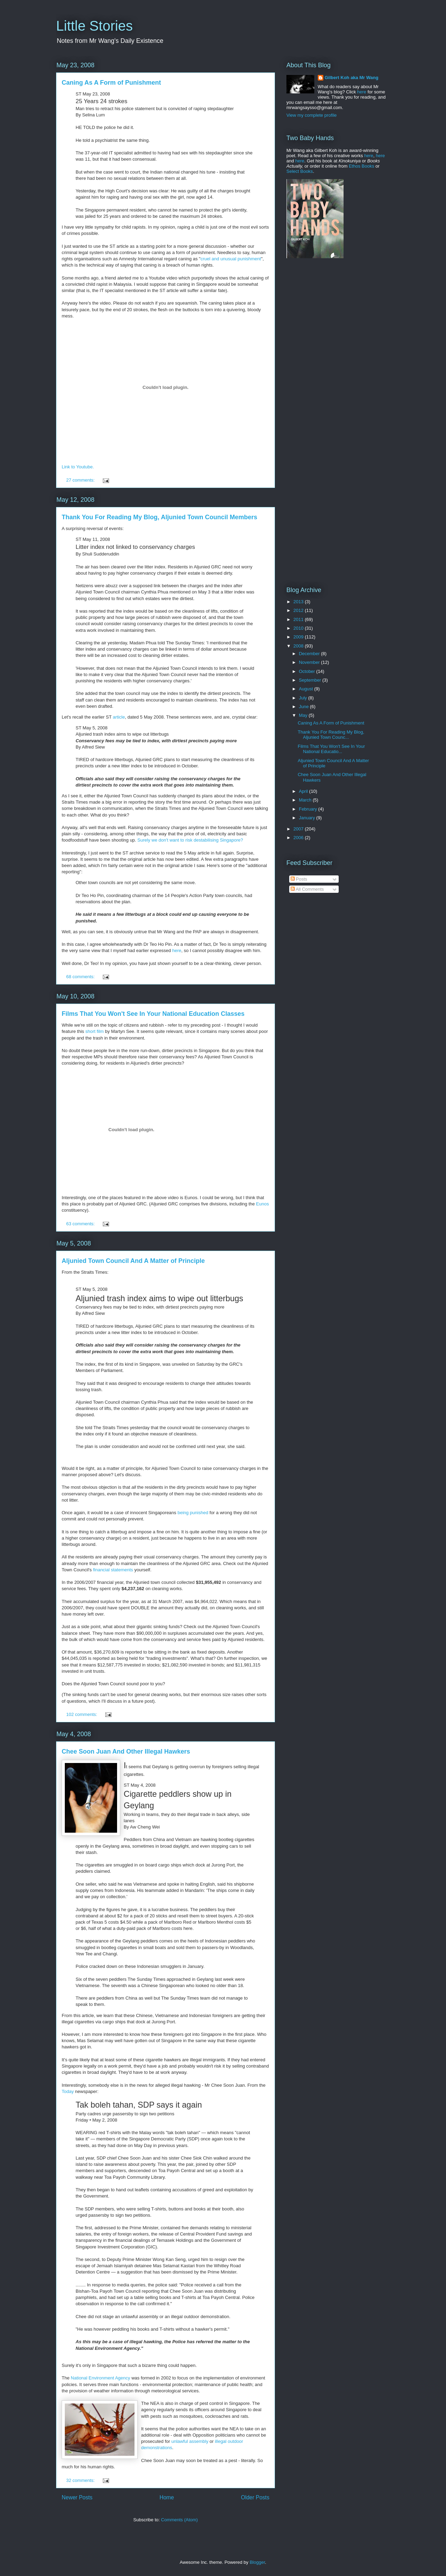  Describe the element at coordinates (299, 171) in the screenshot. I see `Select Books` at that location.